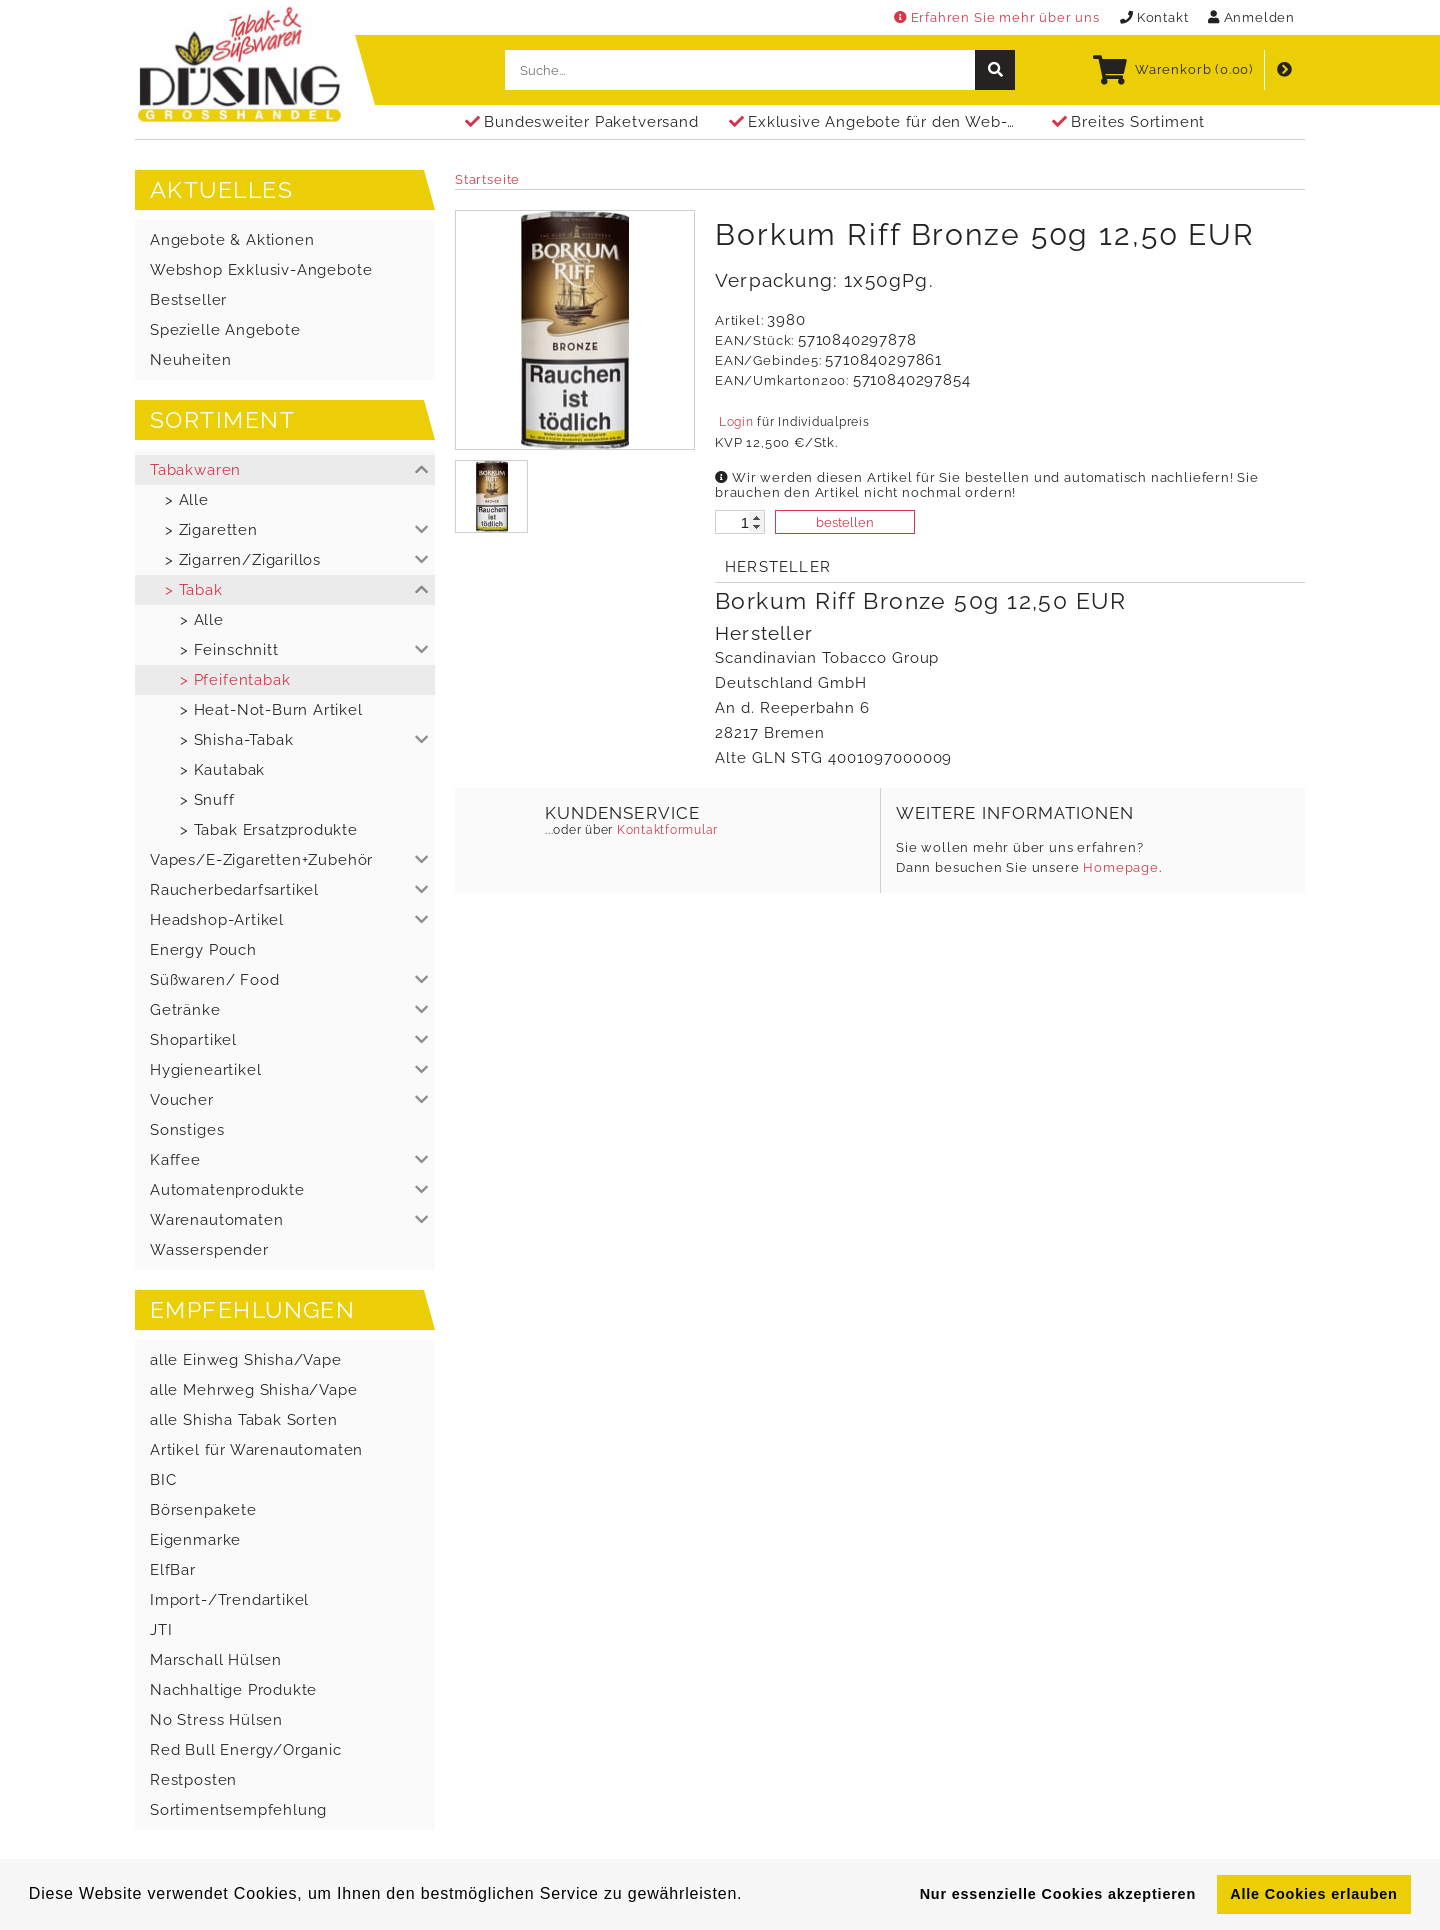 The width and height of the screenshot is (1440, 1930). I want to click on Spezielle Angebote, so click(225, 330).